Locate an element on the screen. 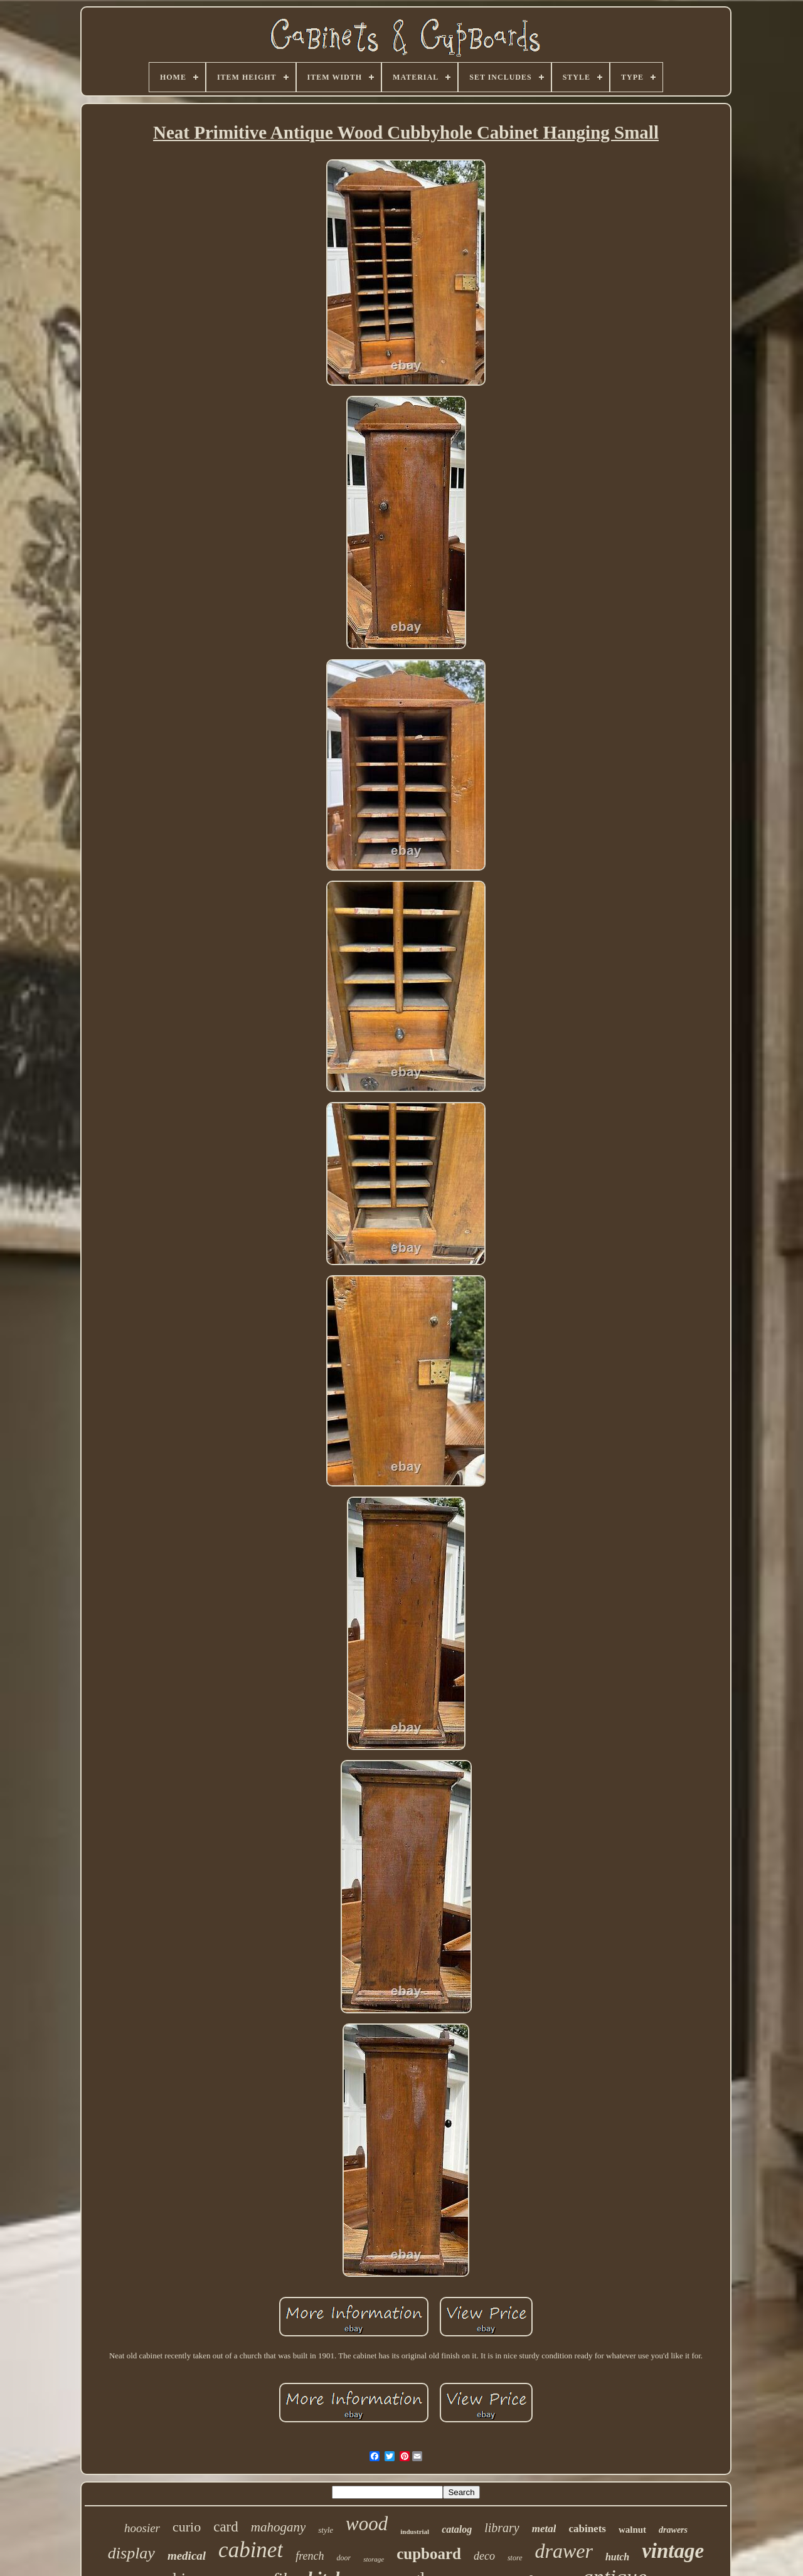 Image resolution: width=803 pixels, height=2576 pixels. vintage is located at coordinates (673, 2551).